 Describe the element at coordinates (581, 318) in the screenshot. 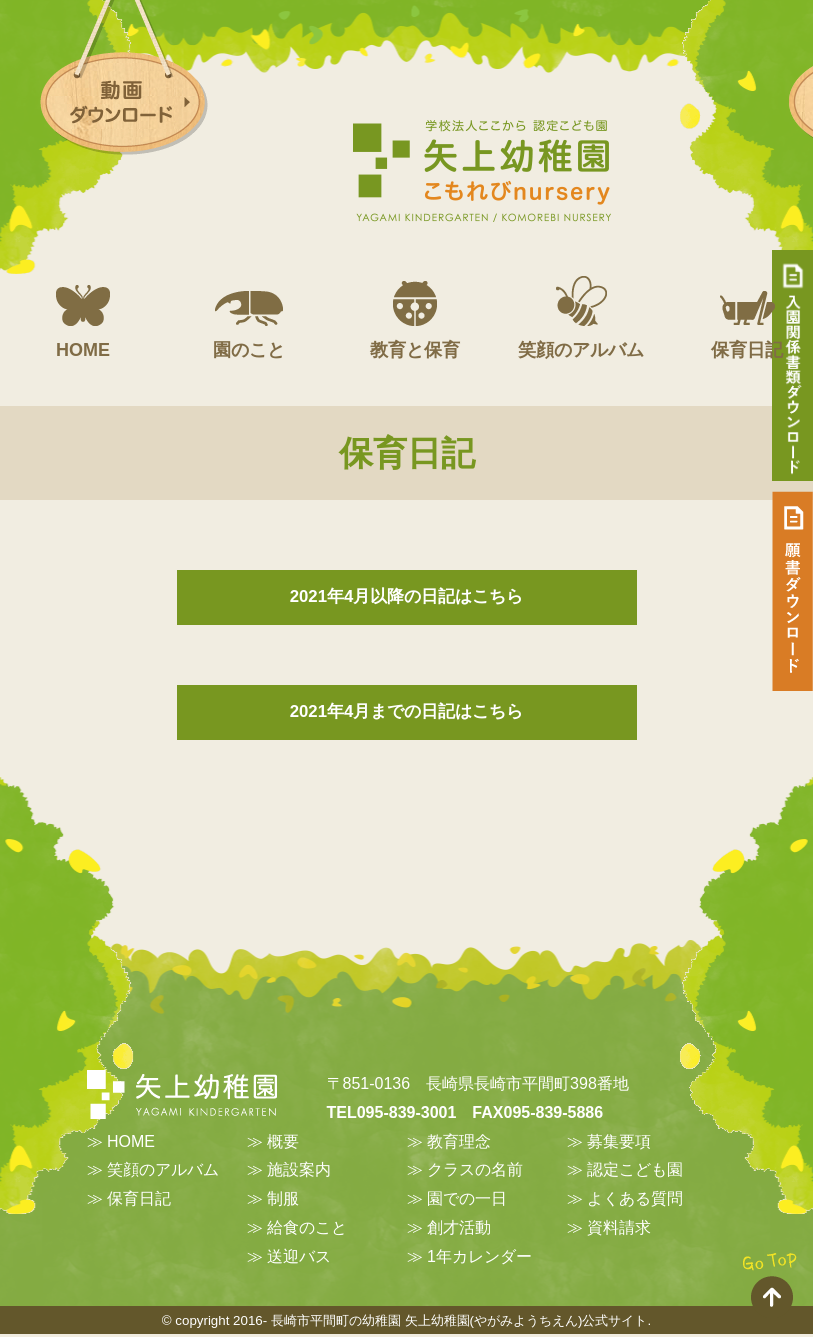

I see `笑顔のアルバム` at that location.